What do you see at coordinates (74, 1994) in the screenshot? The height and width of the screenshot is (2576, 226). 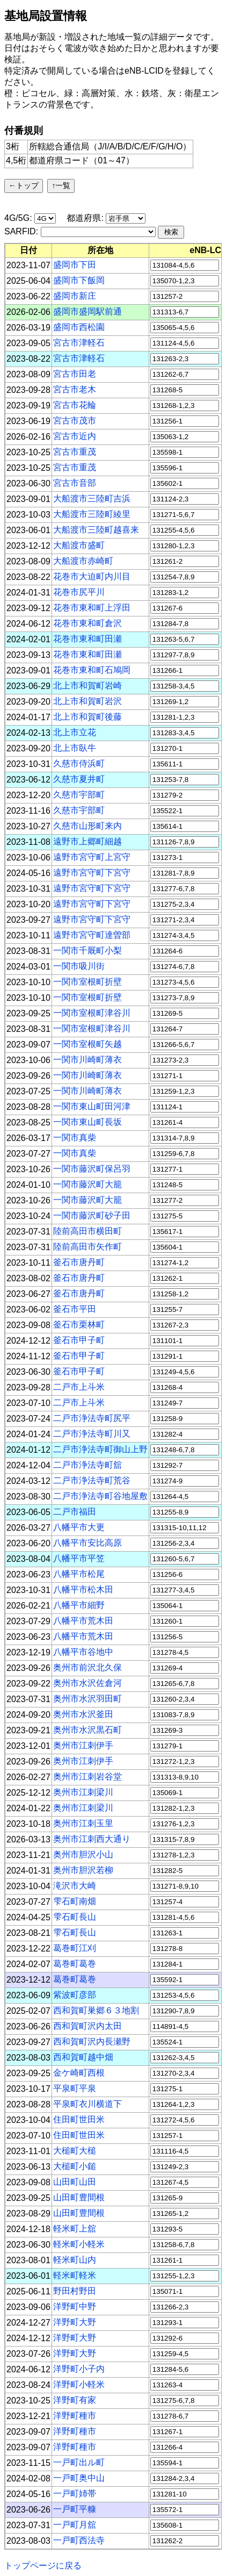 I see `紫波町彦部` at bounding box center [74, 1994].